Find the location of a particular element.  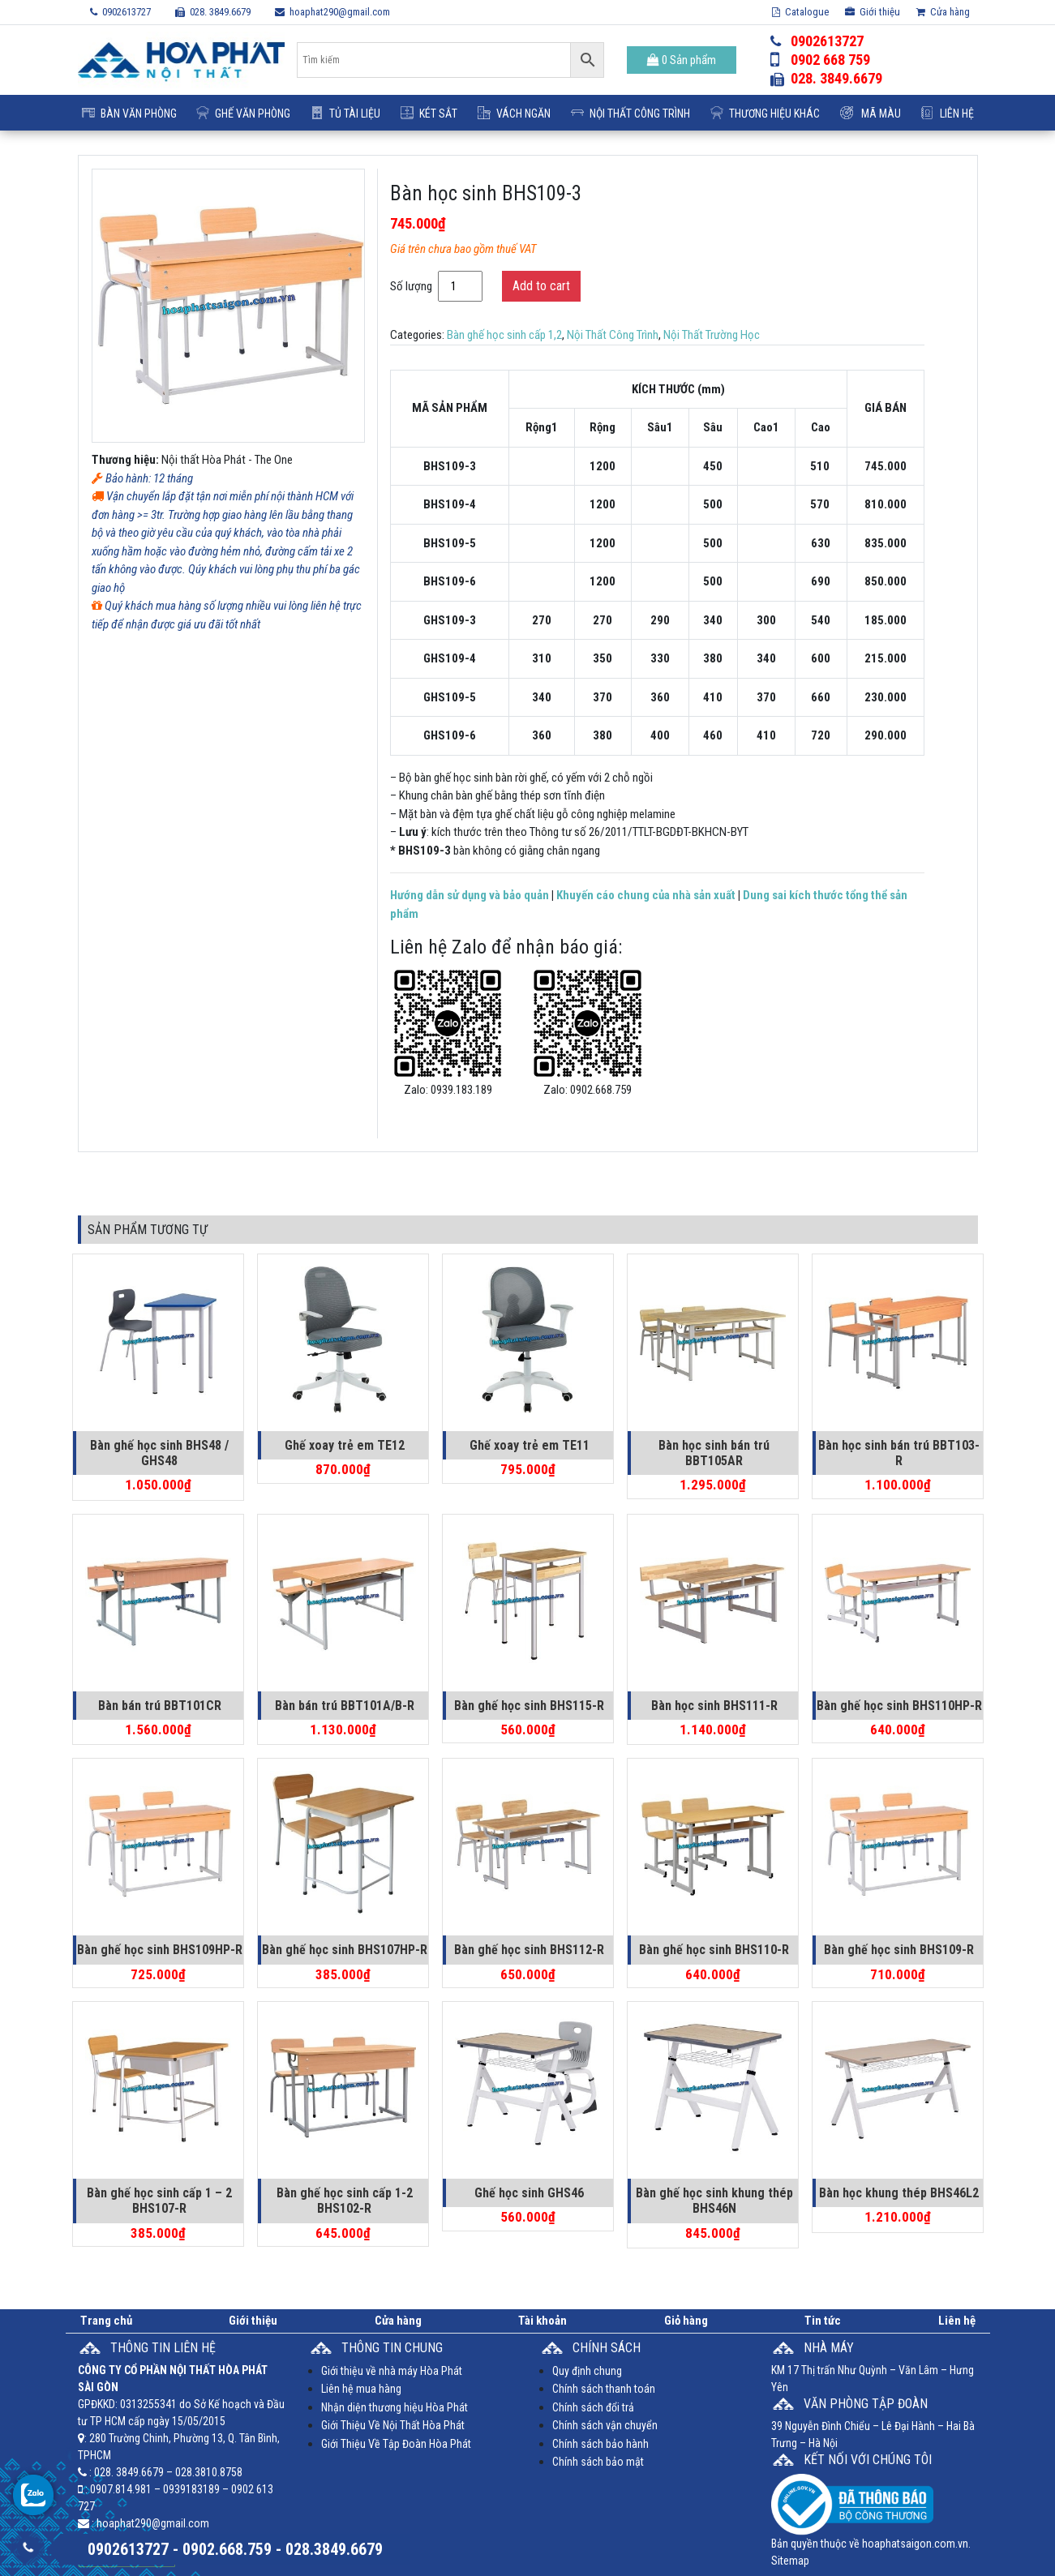

Tủ Tài Liệu is located at coordinates (345, 113).